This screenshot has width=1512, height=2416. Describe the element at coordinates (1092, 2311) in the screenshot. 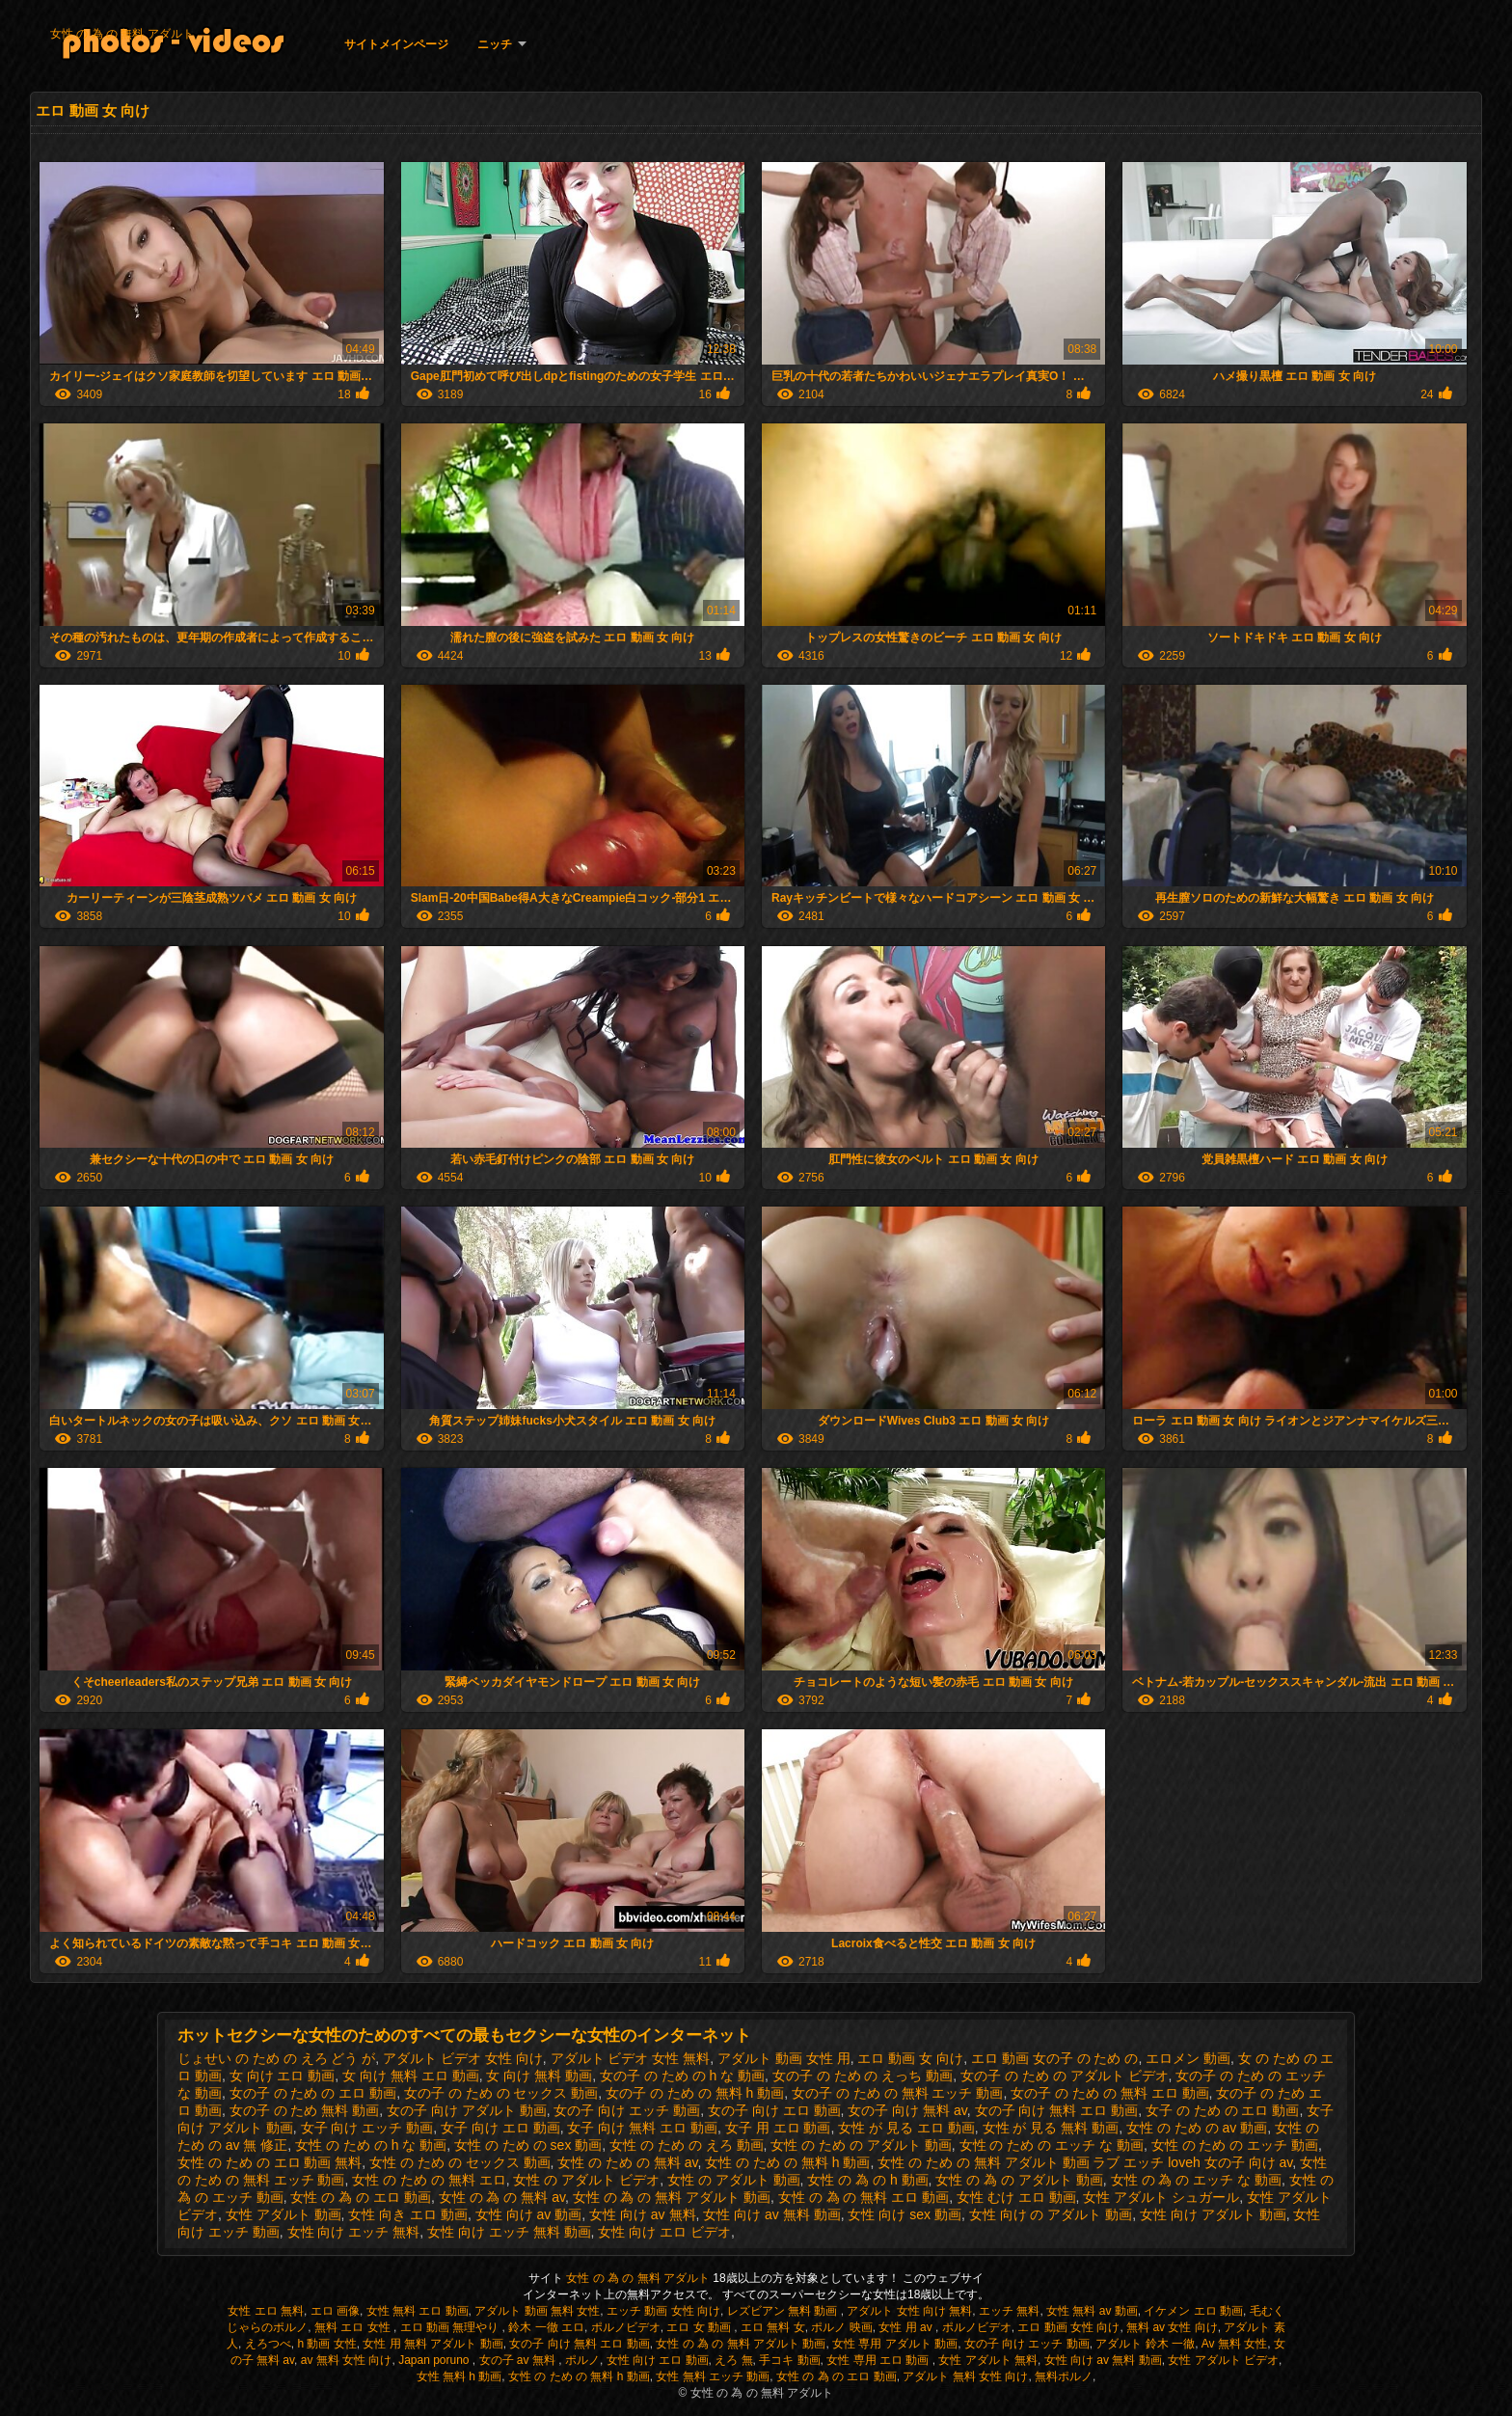

I see `女性 無料 av 動画` at that location.